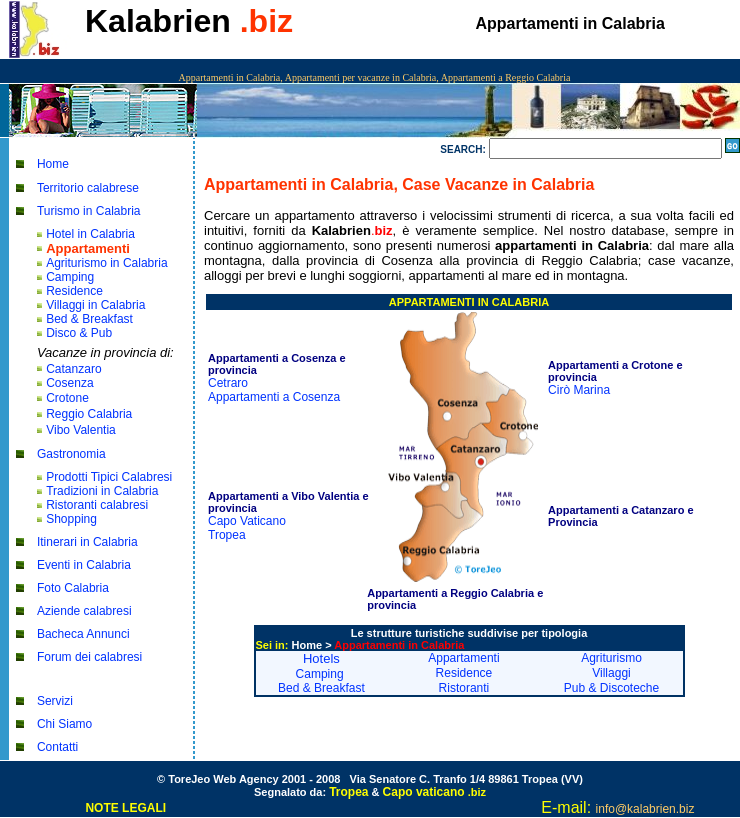  What do you see at coordinates (55, 701) in the screenshot?
I see `Servizi` at bounding box center [55, 701].